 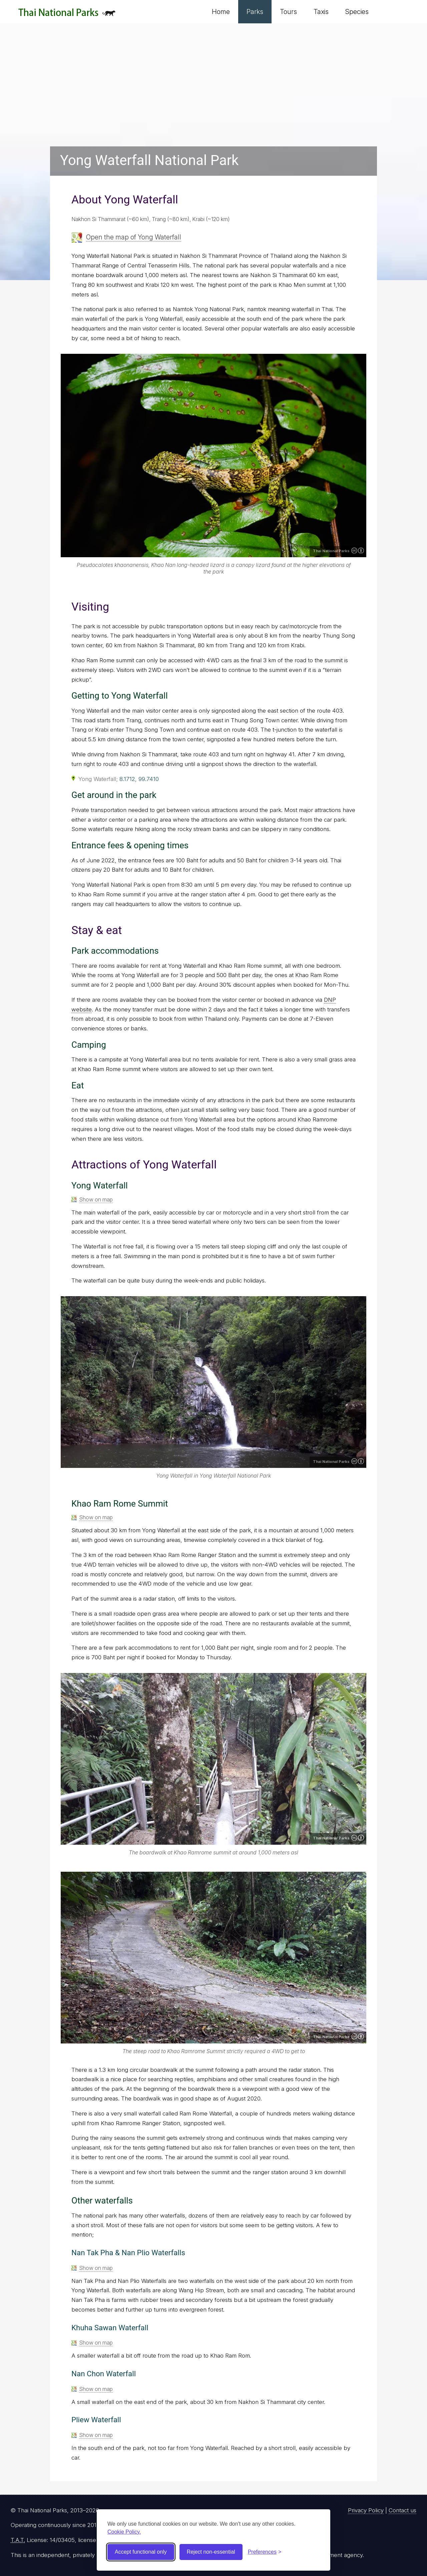 What do you see at coordinates (149, 160) in the screenshot?
I see `Yong Waterfall National Park` at bounding box center [149, 160].